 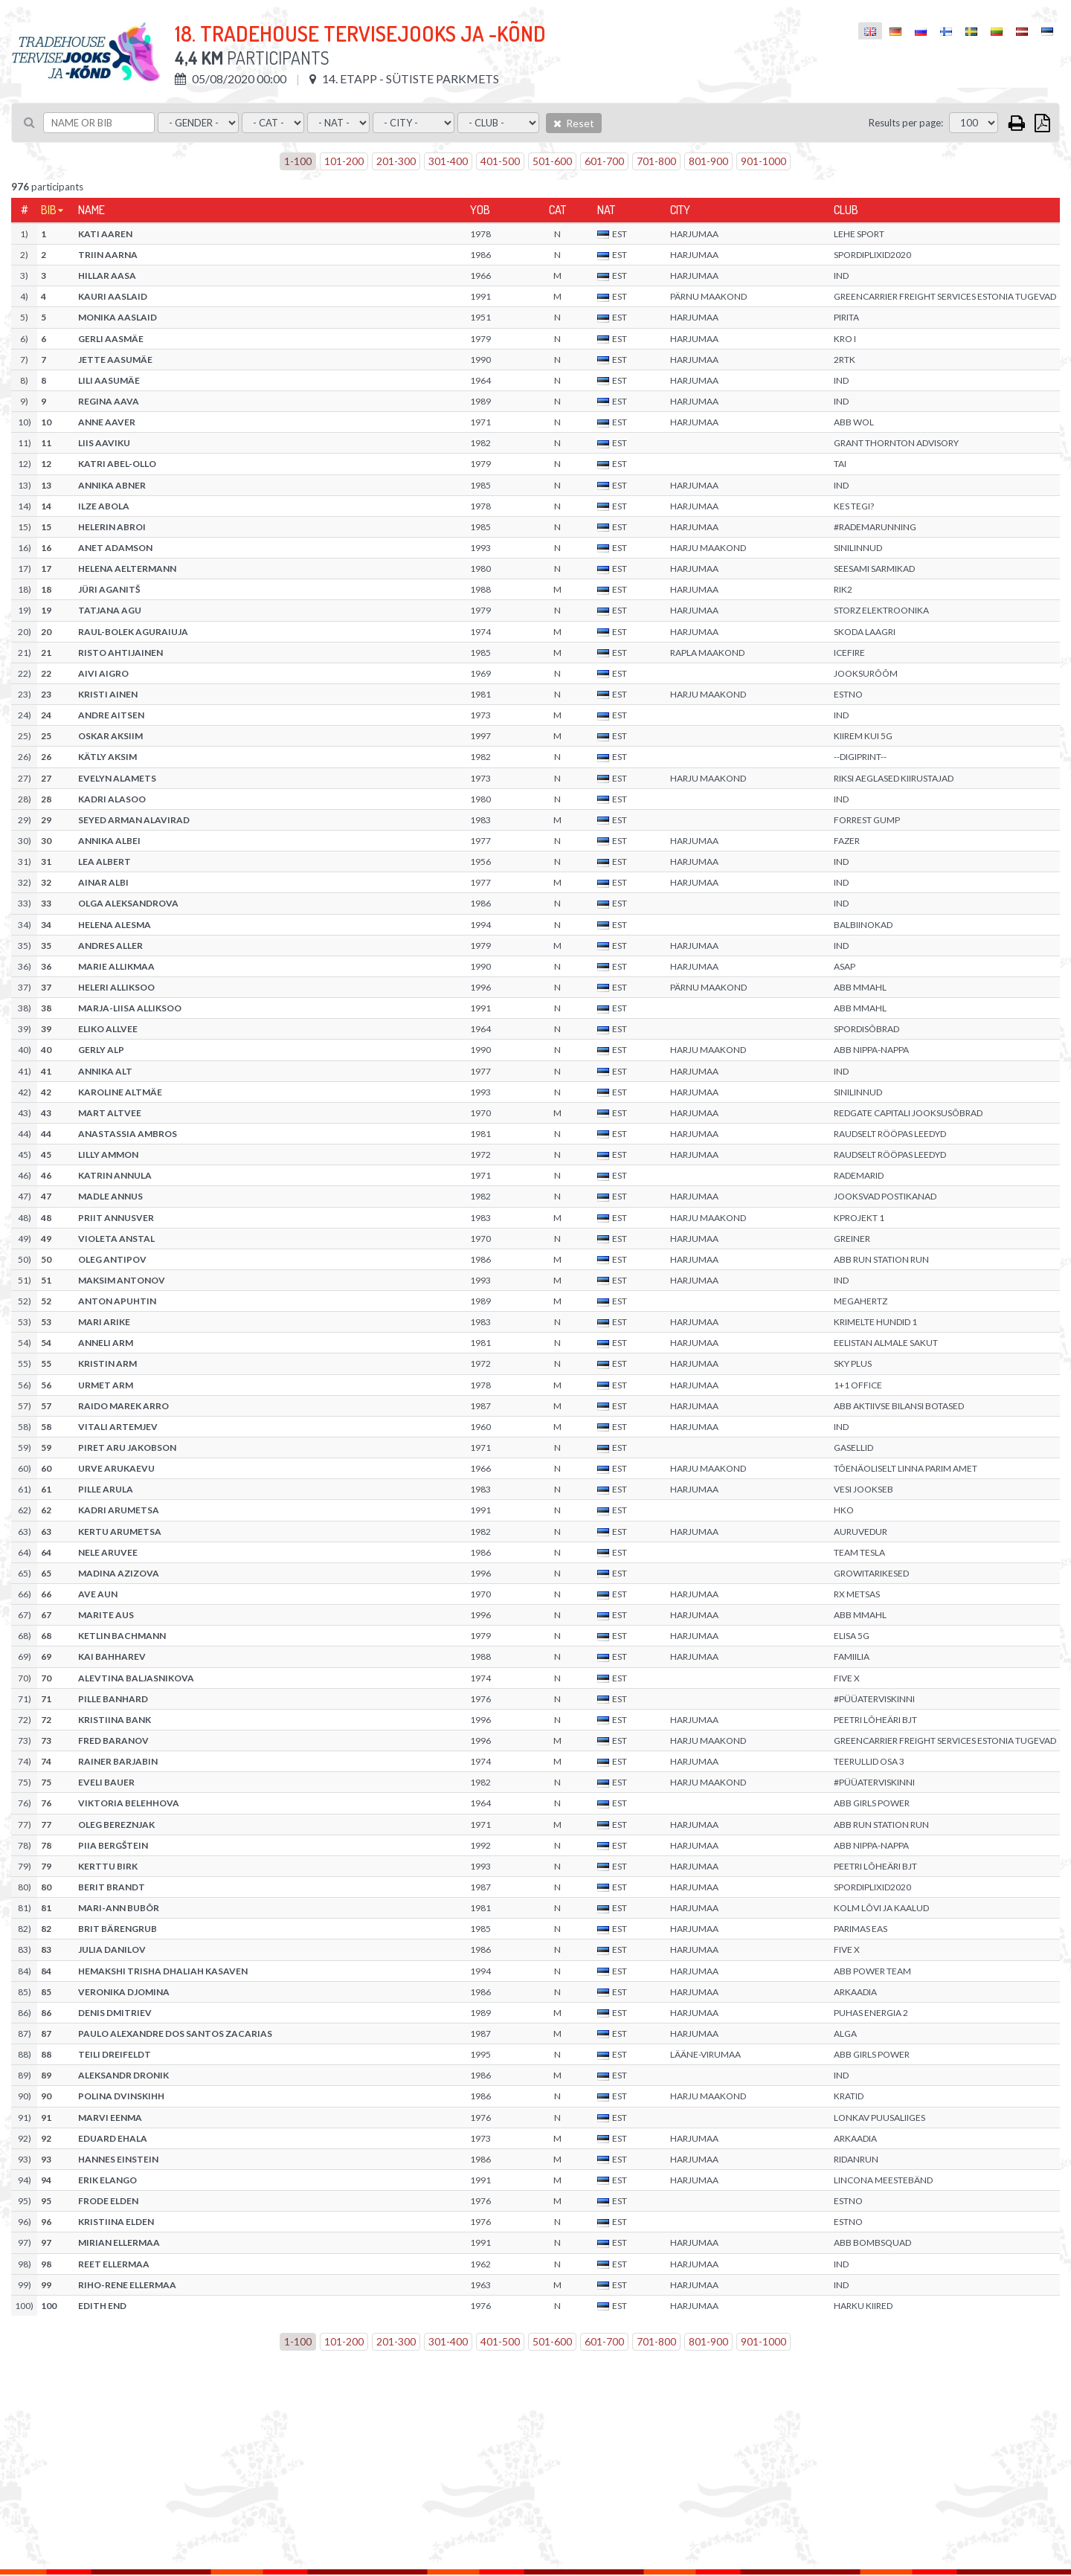 I want to click on Cat, so click(x=557, y=209).